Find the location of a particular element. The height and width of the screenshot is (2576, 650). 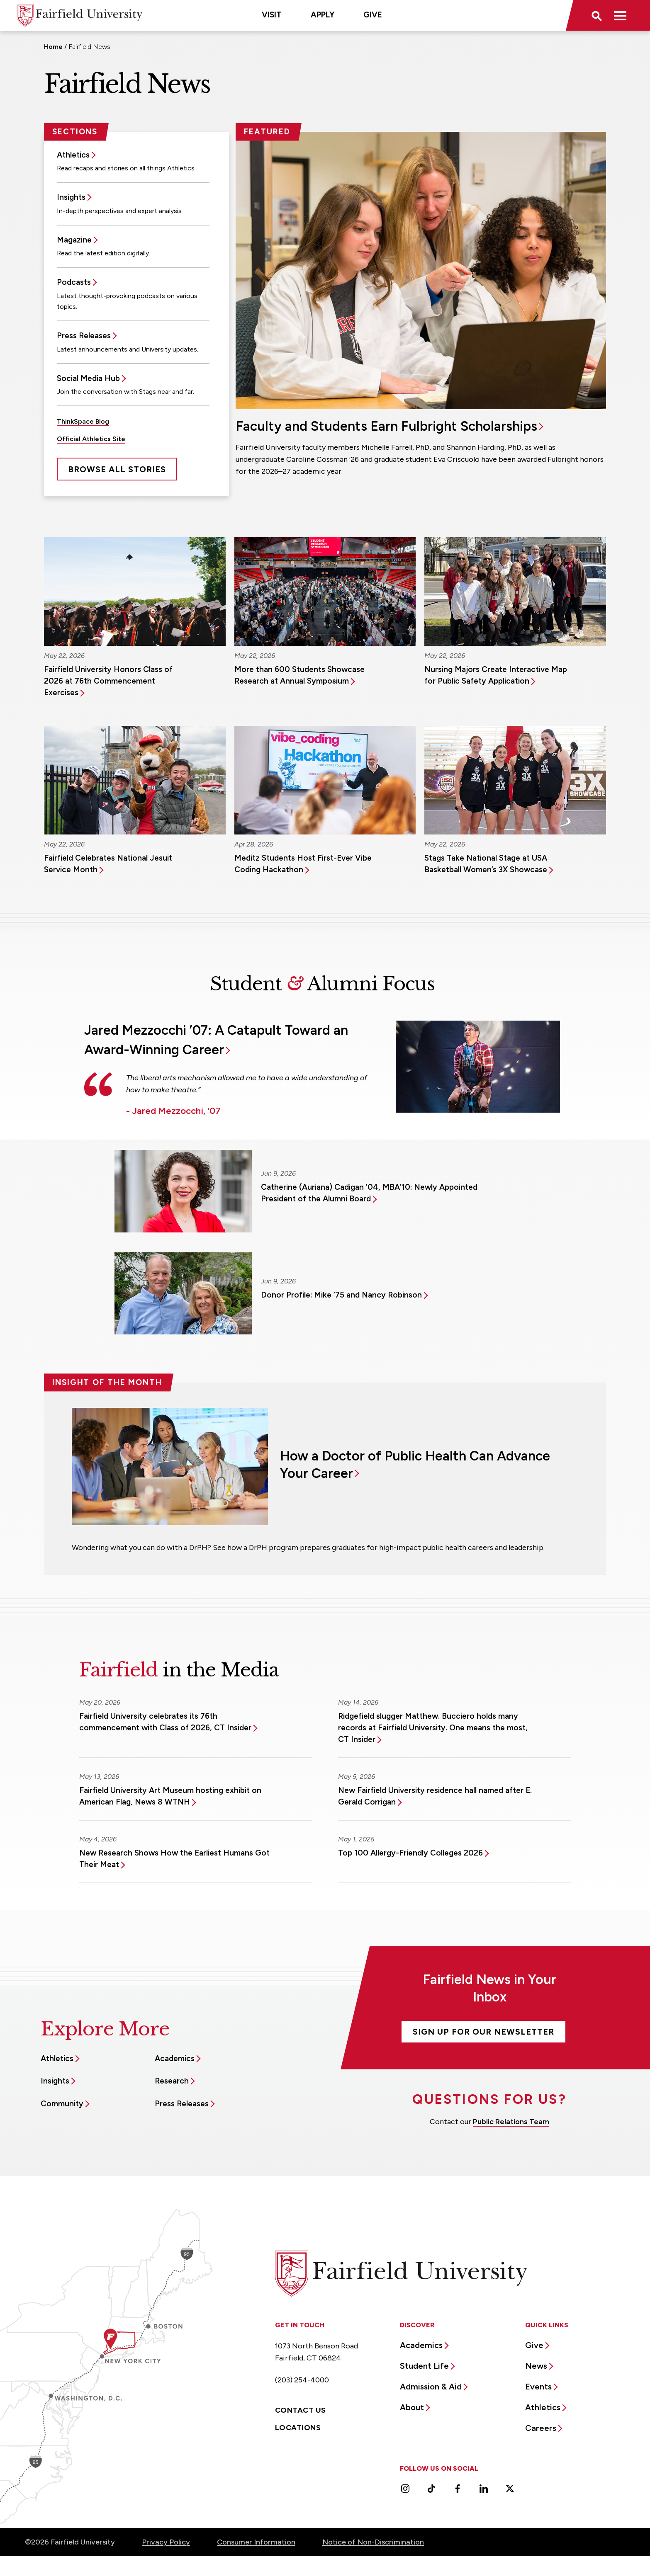

News is located at coordinates (536, 2366).